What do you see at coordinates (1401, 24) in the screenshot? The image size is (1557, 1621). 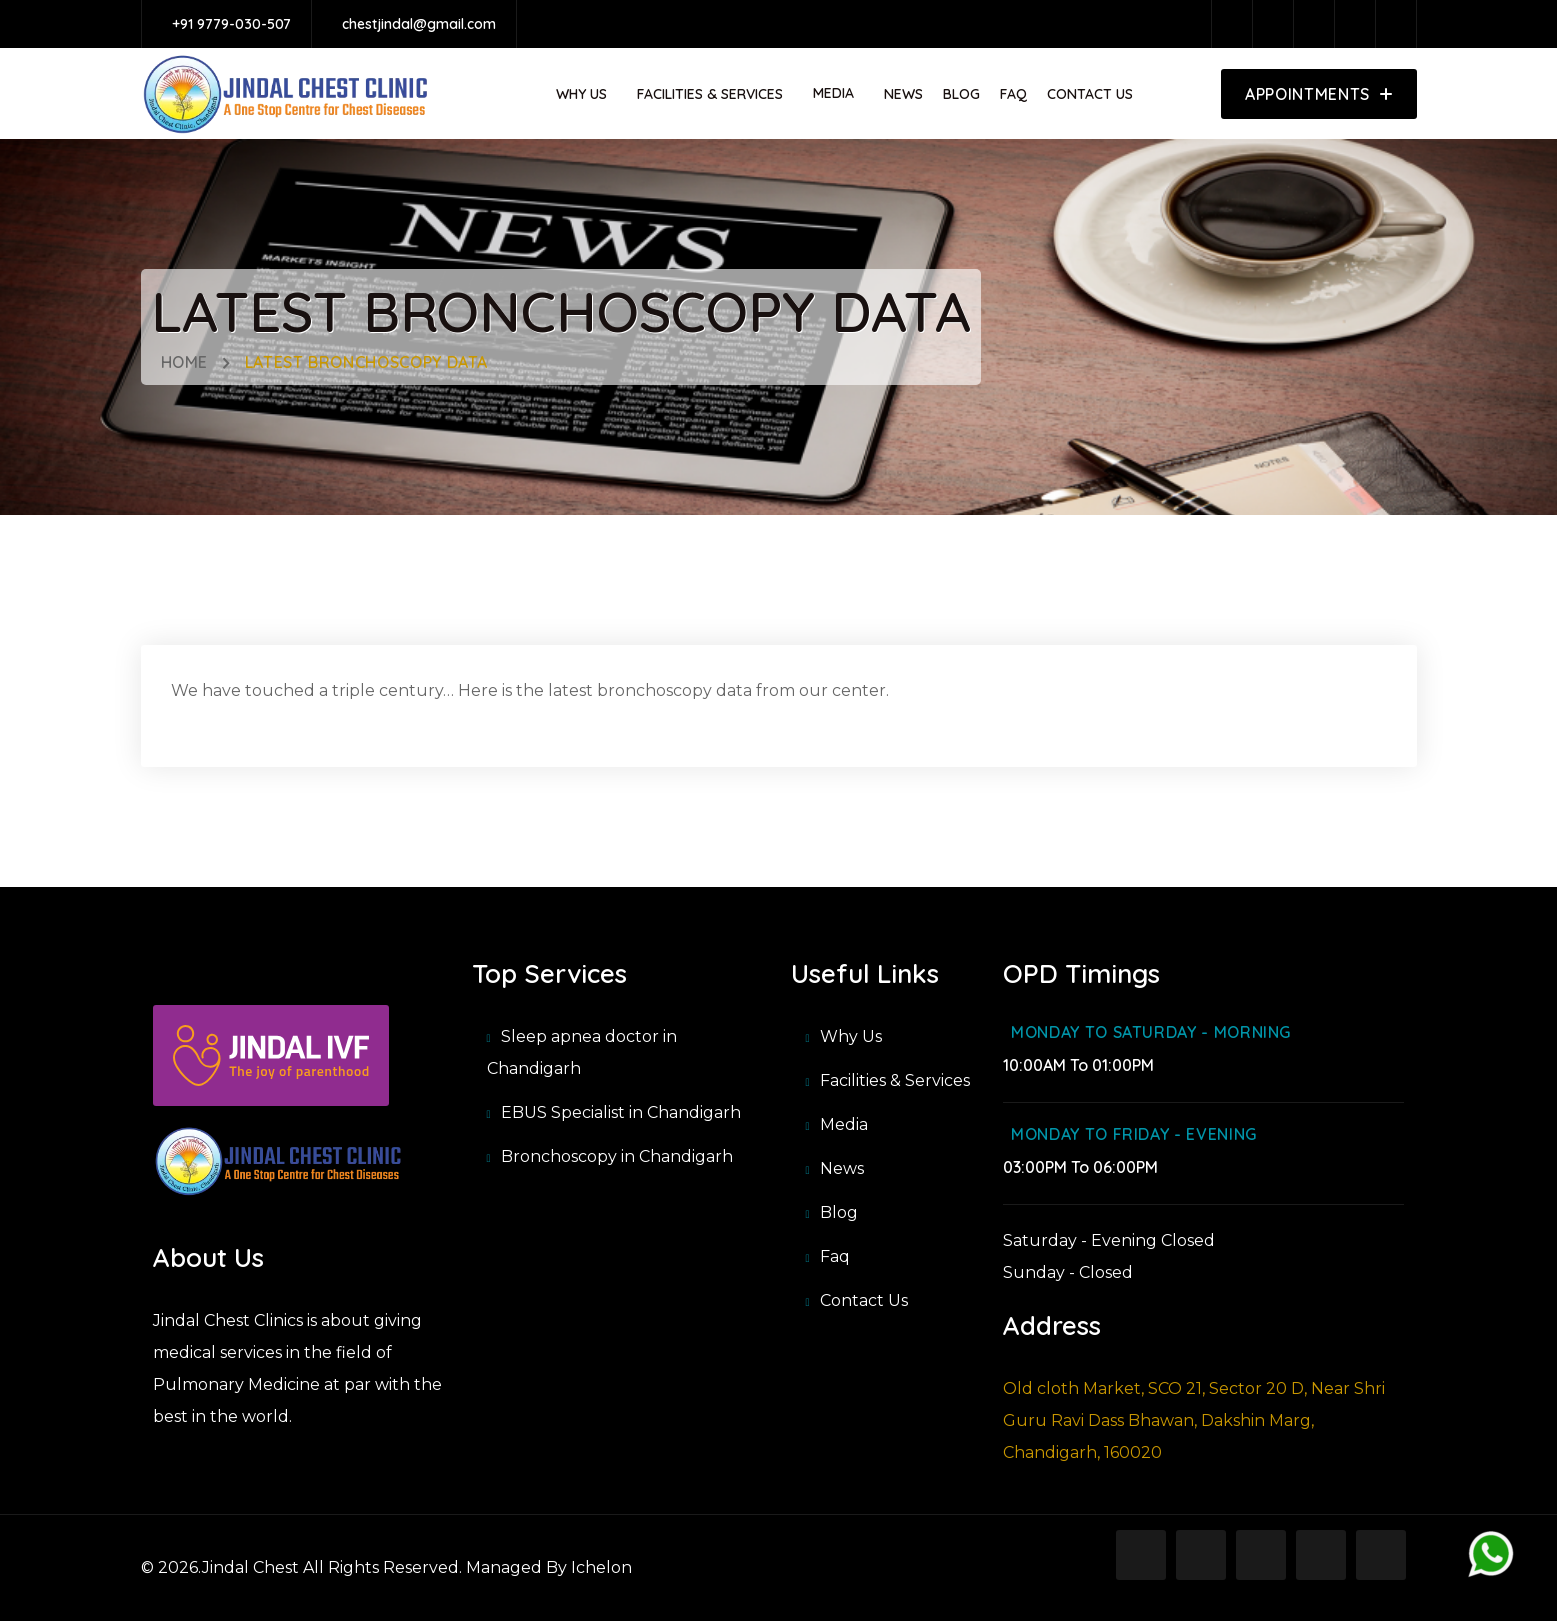 I see `[slideshare]` at bounding box center [1401, 24].